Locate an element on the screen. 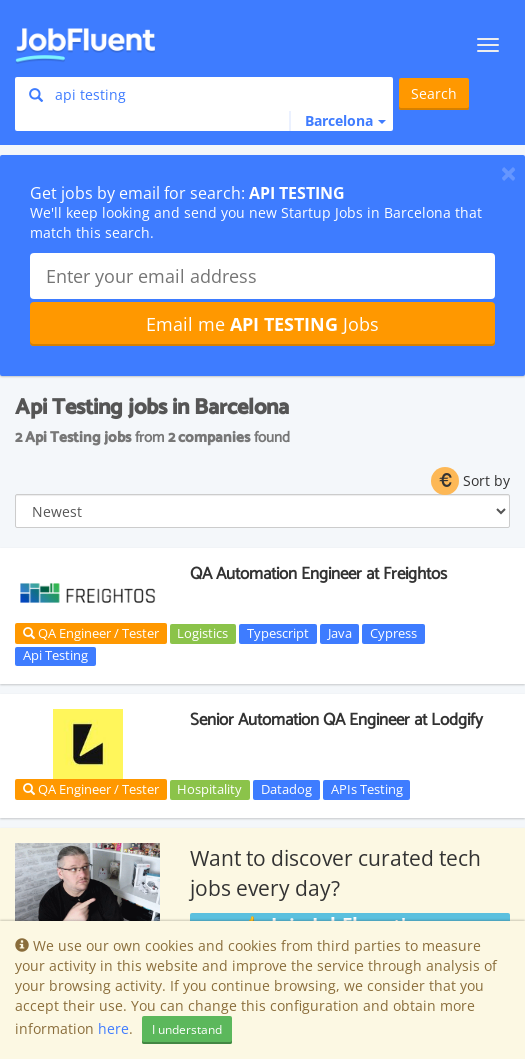  QA Engineer / Tester is located at coordinates (91, 633).